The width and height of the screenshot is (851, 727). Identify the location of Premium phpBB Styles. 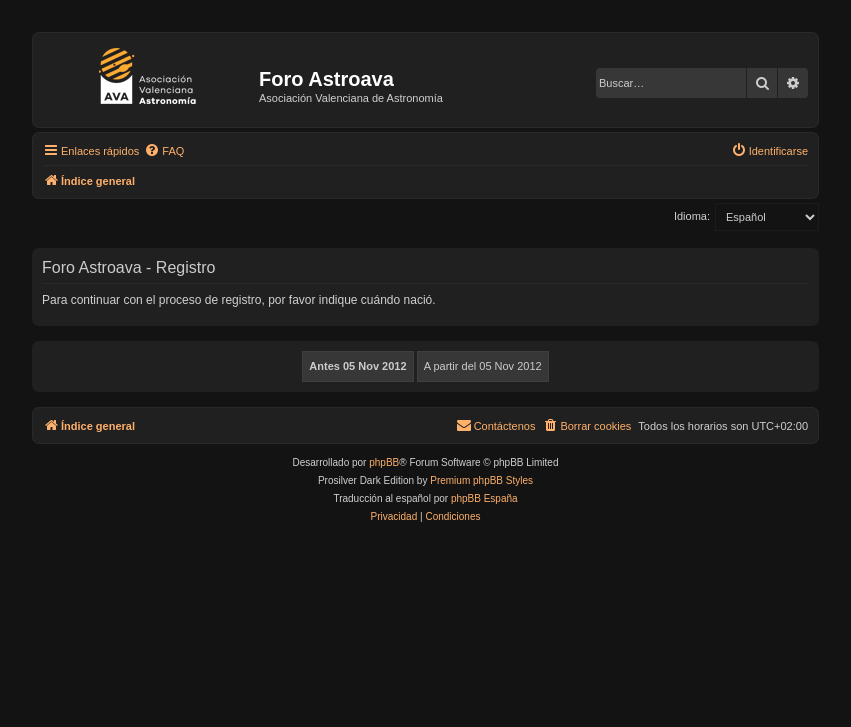
(481, 480).